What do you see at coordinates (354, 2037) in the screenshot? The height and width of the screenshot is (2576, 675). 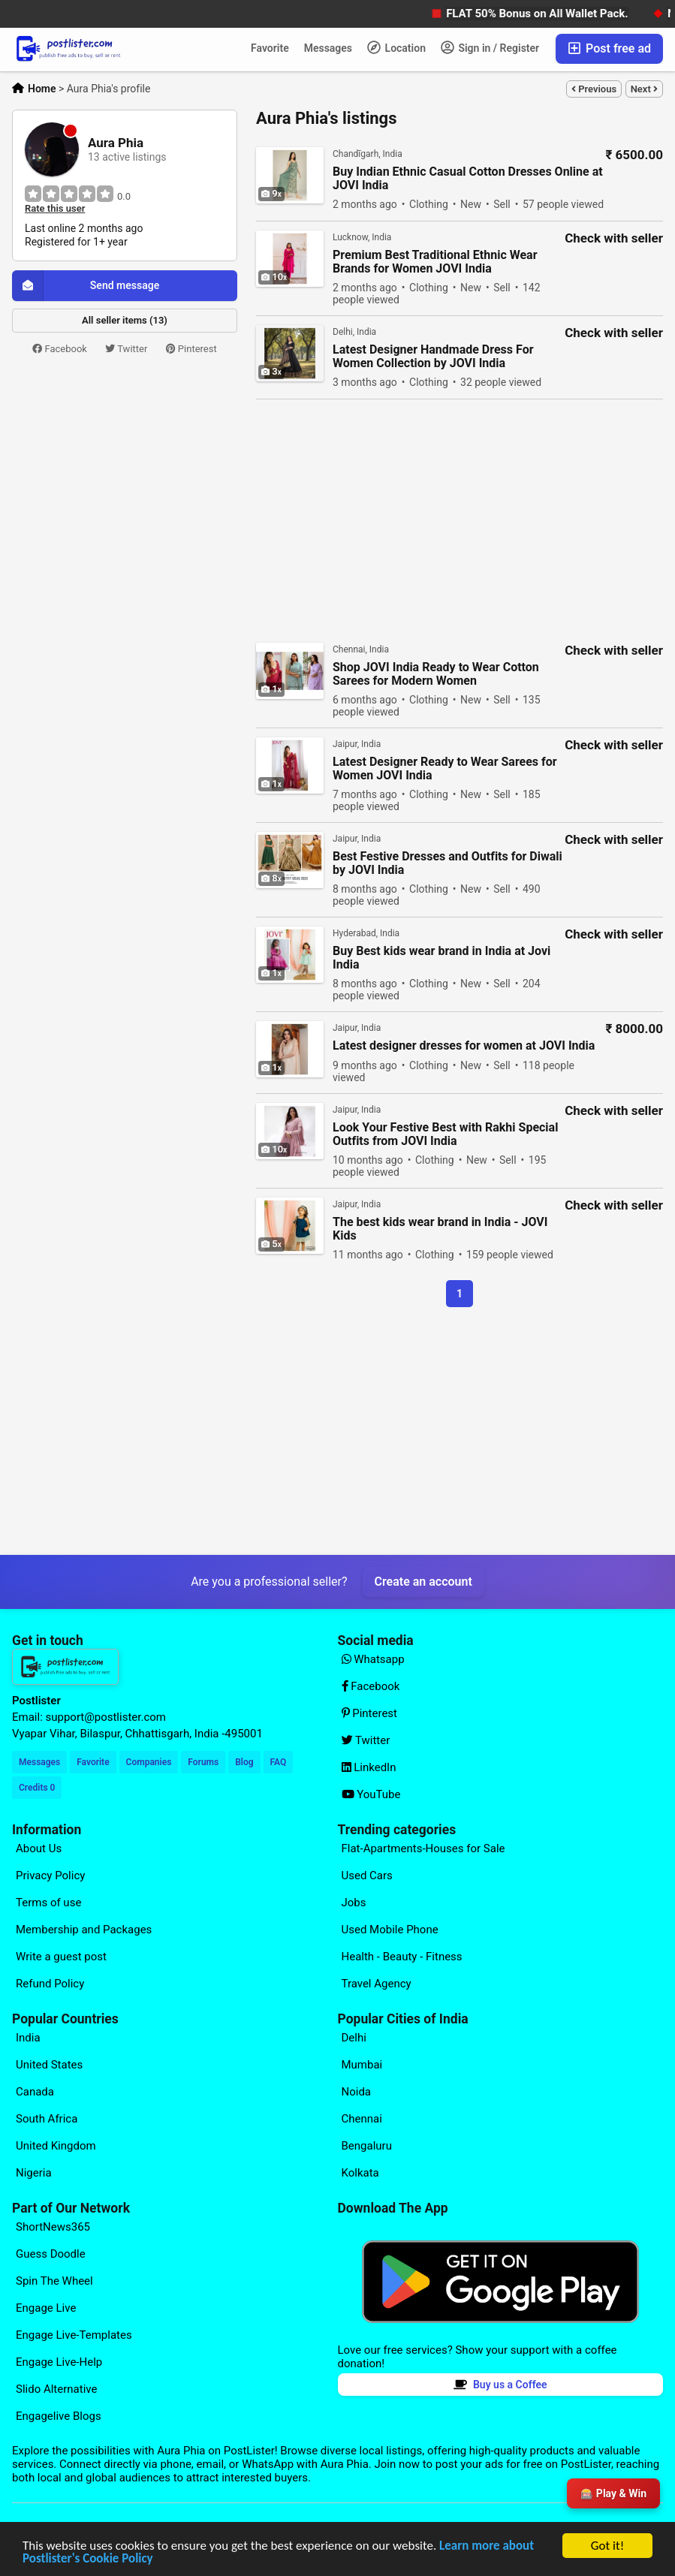 I see `Delhi` at bounding box center [354, 2037].